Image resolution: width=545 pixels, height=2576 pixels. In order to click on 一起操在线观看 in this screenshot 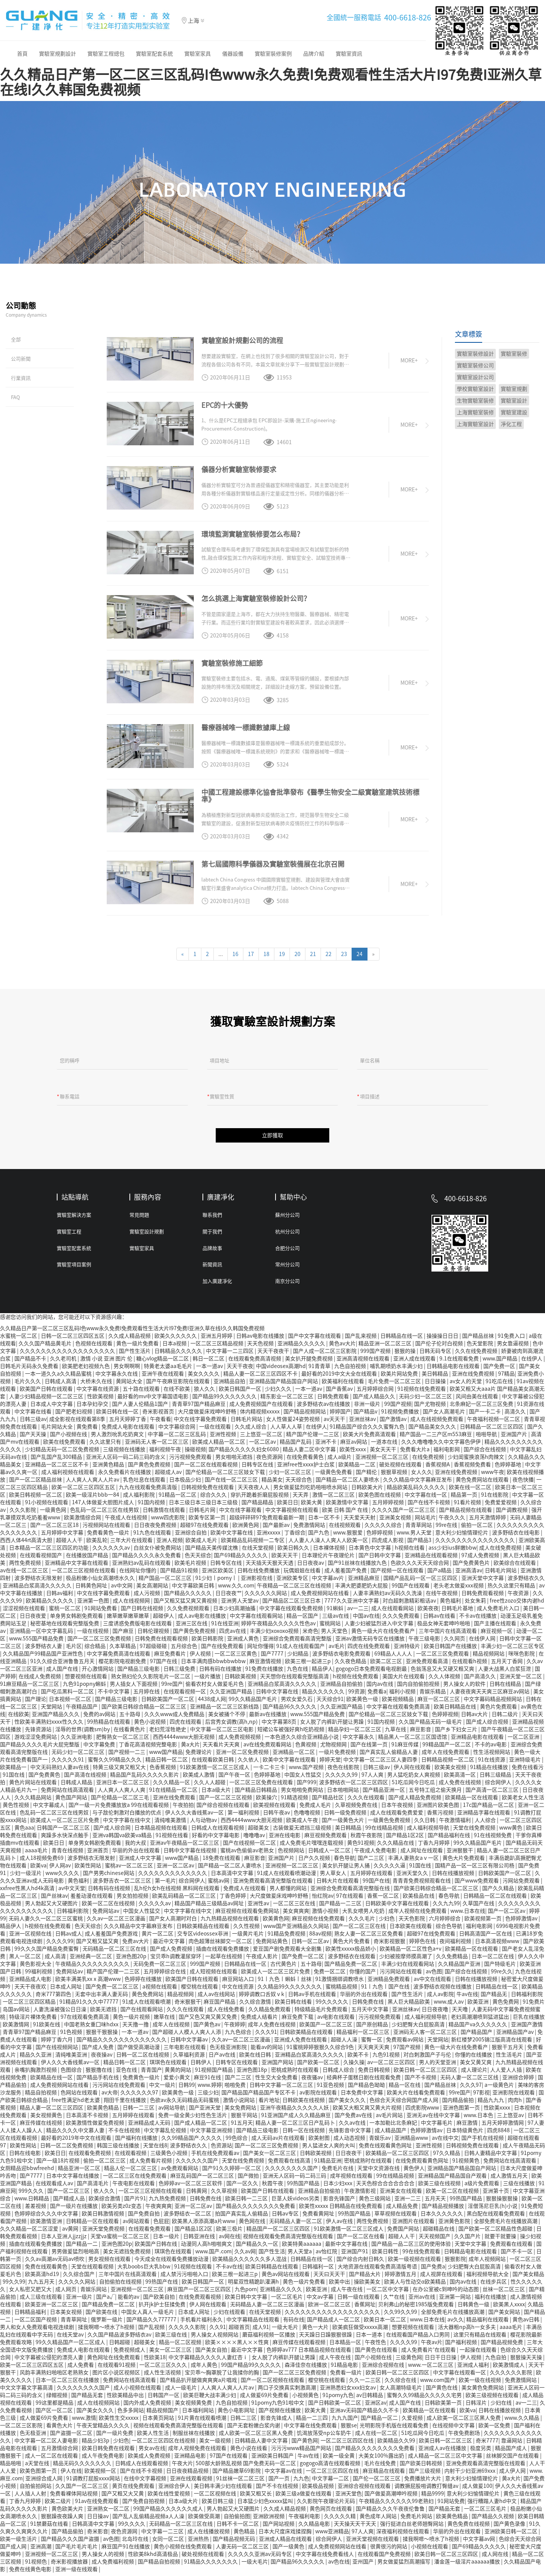, I will do `click(478, 2352)`.